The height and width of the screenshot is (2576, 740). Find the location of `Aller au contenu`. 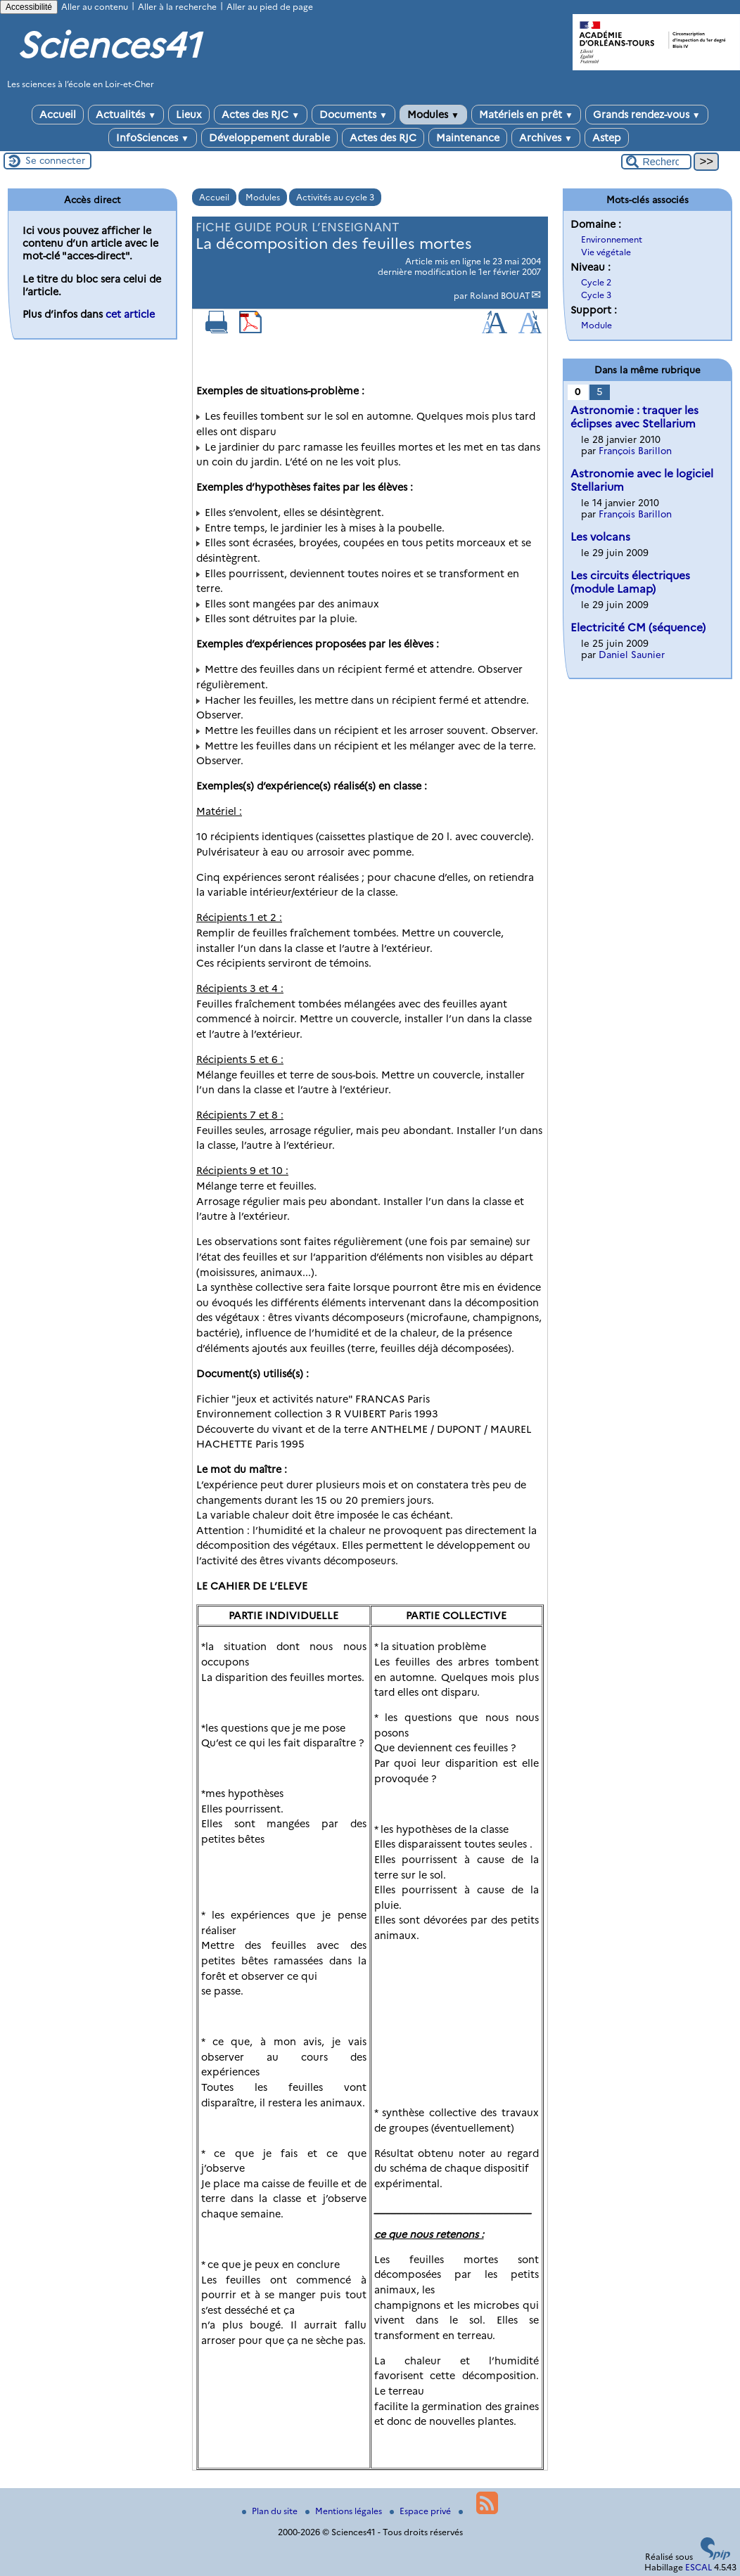

Aller au contenu is located at coordinates (94, 6).